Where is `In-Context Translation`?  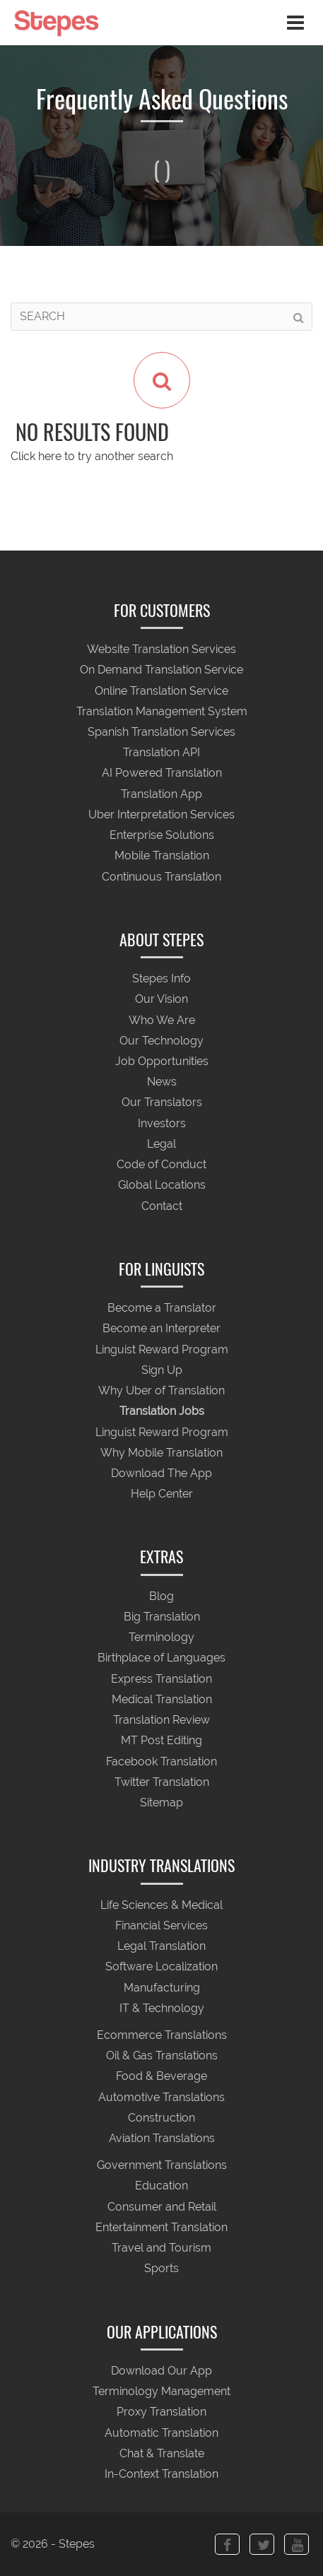
In-Context Translation is located at coordinates (161, 2474).